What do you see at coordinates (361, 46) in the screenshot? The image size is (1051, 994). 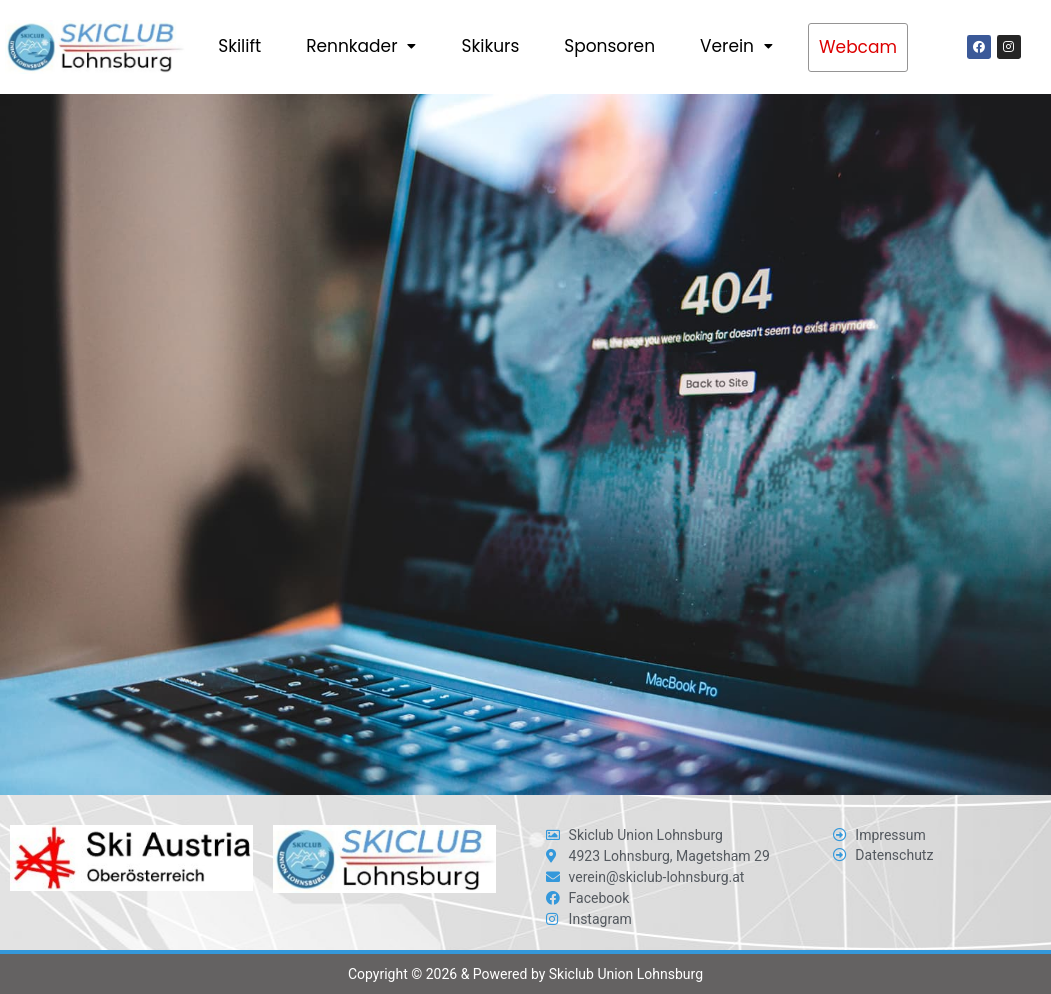 I see `[button]` at bounding box center [361, 46].